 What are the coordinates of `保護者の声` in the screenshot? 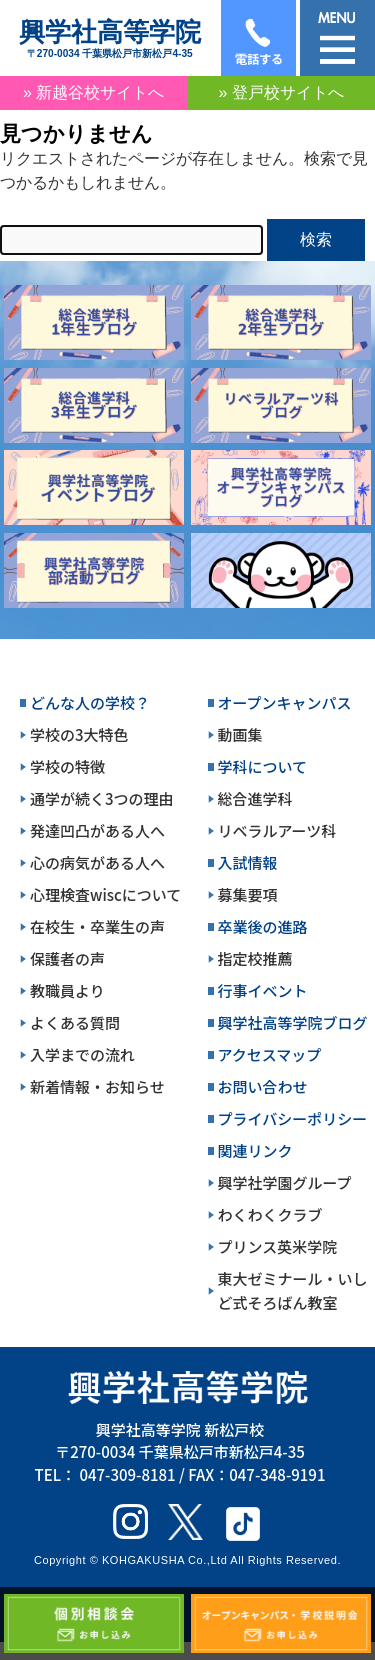 It's located at (67, 958).